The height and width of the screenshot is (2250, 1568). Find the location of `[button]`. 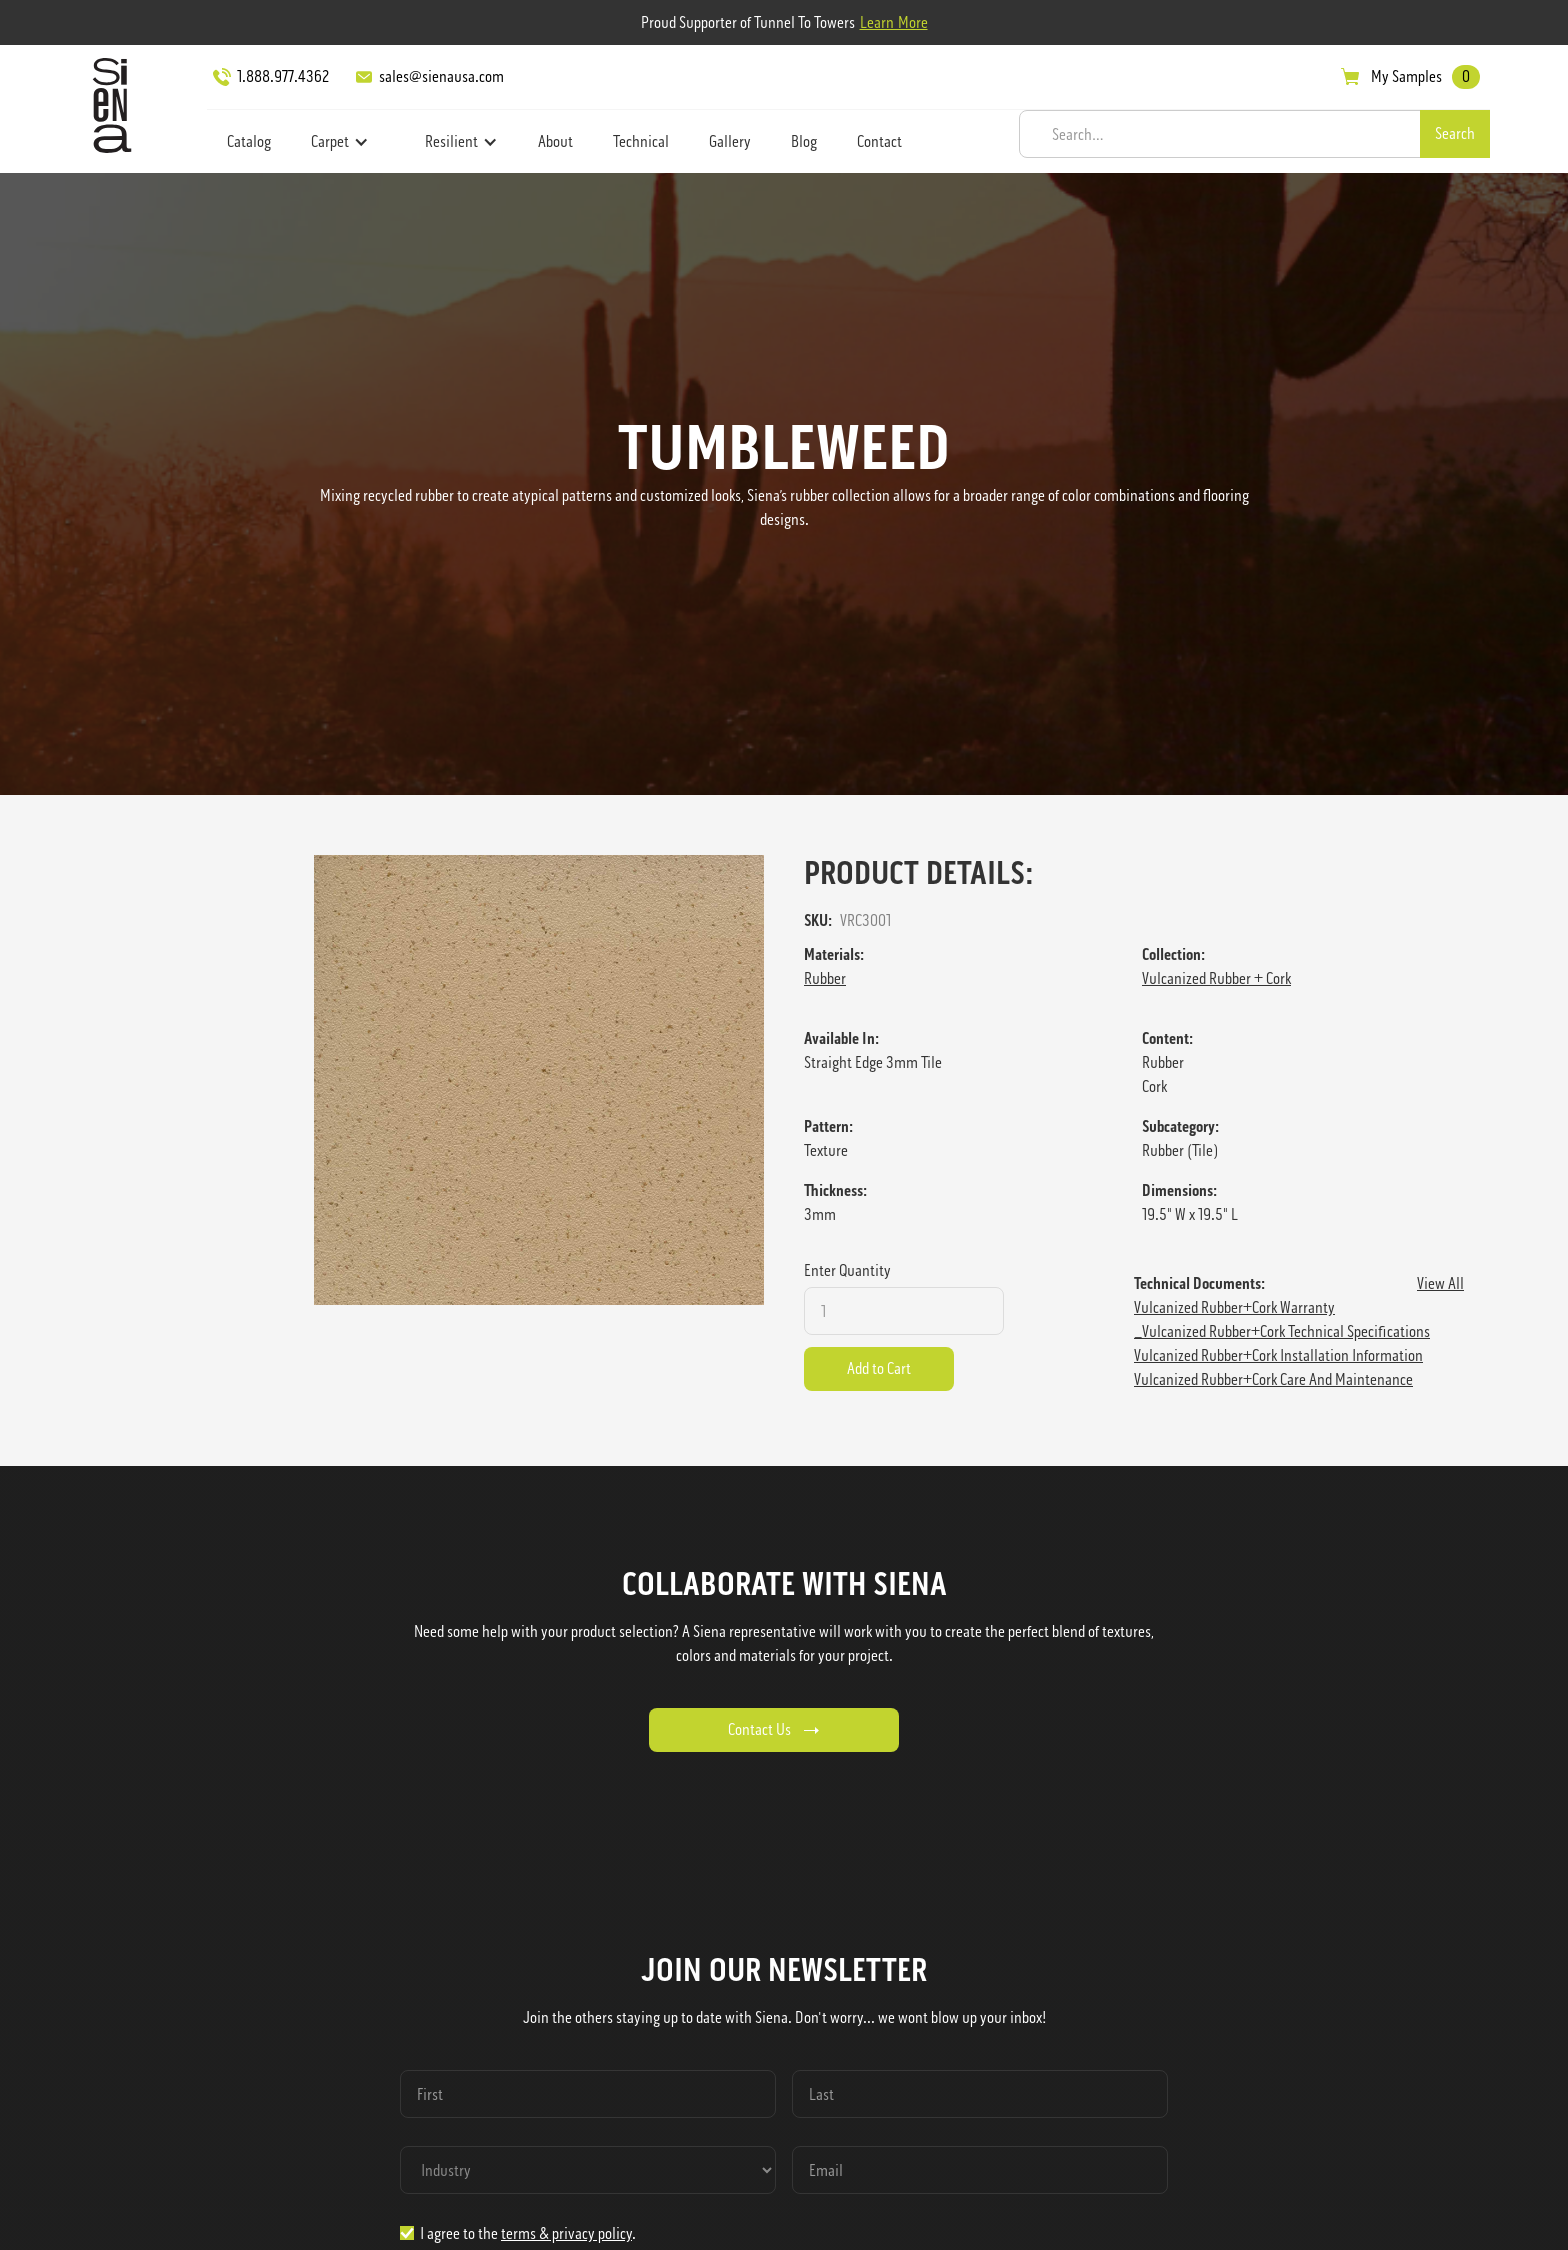

[button] is located at coordinates (340, 142).